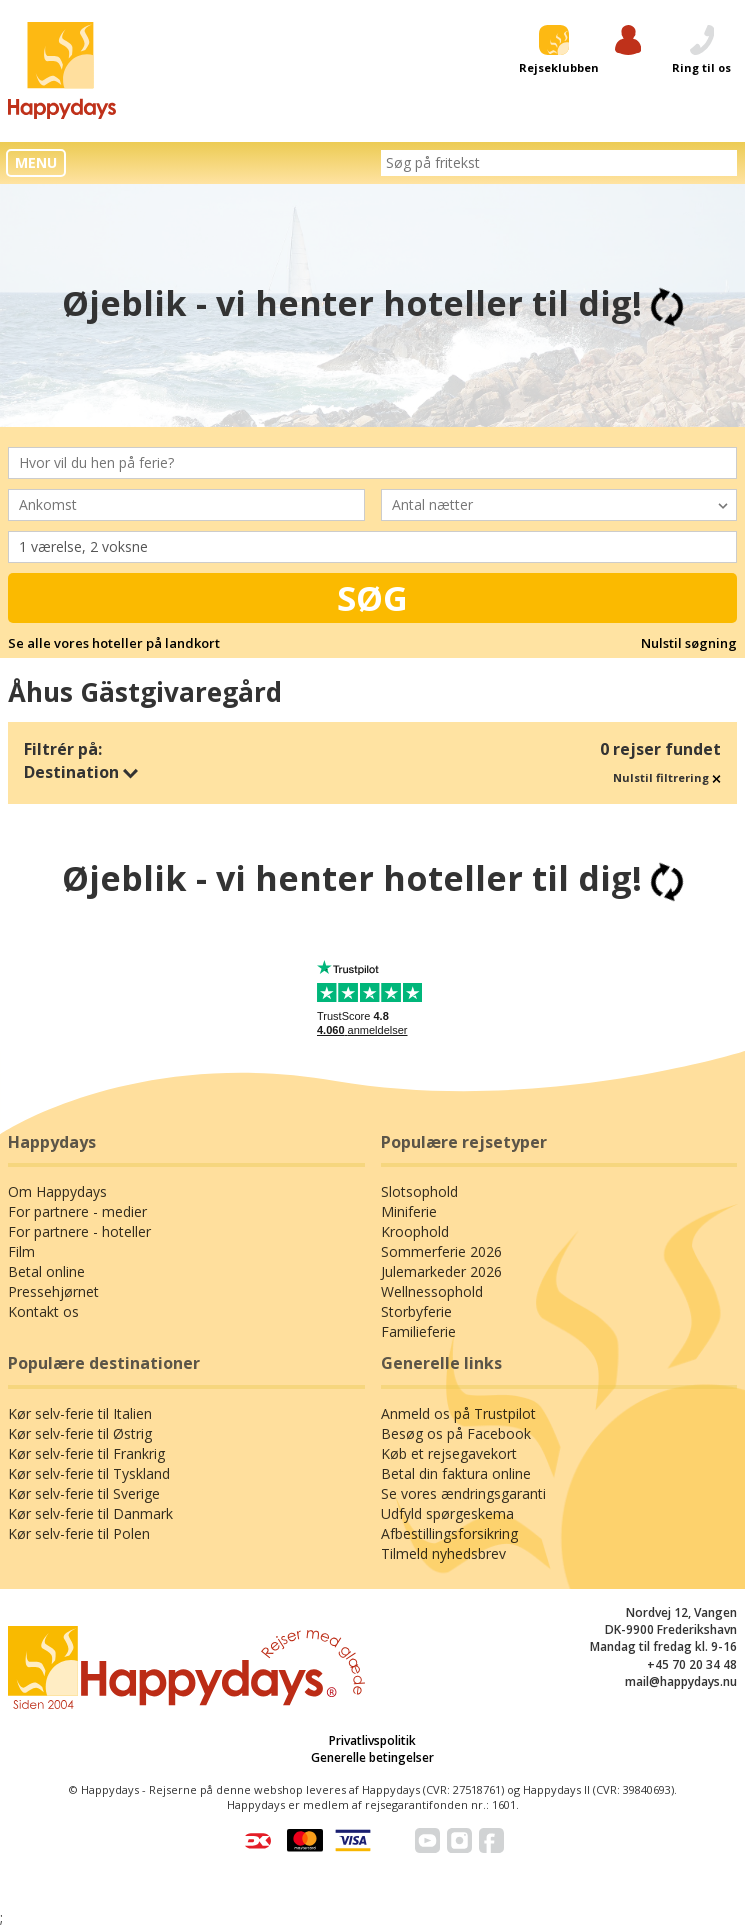 The image size is (745, 1928). I want to click on Betal online, so click(46, 1271).